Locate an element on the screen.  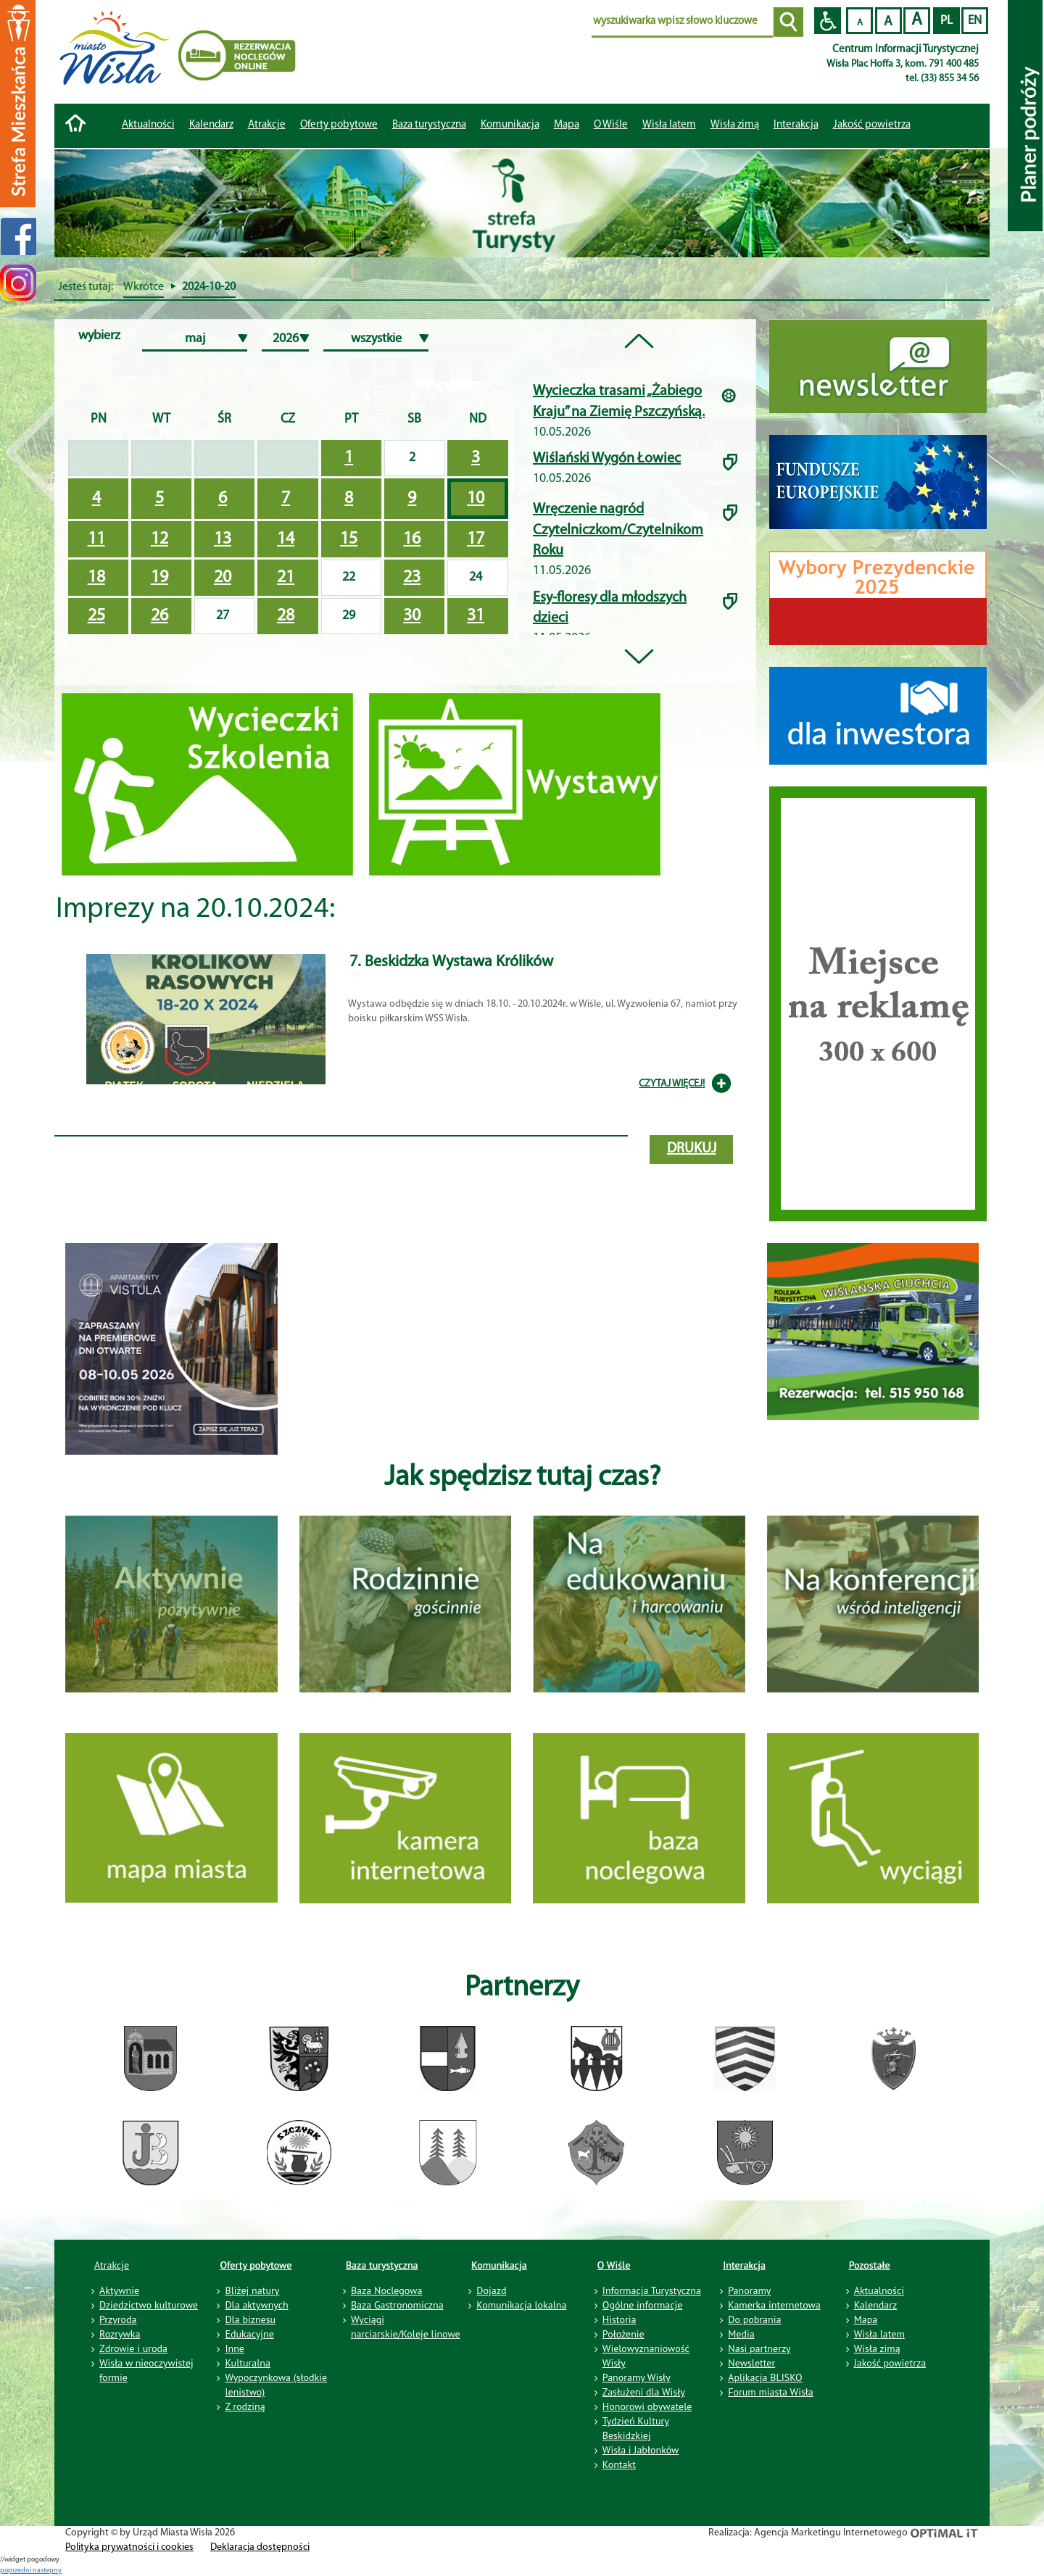
12 is located at coordinates (159, 539).